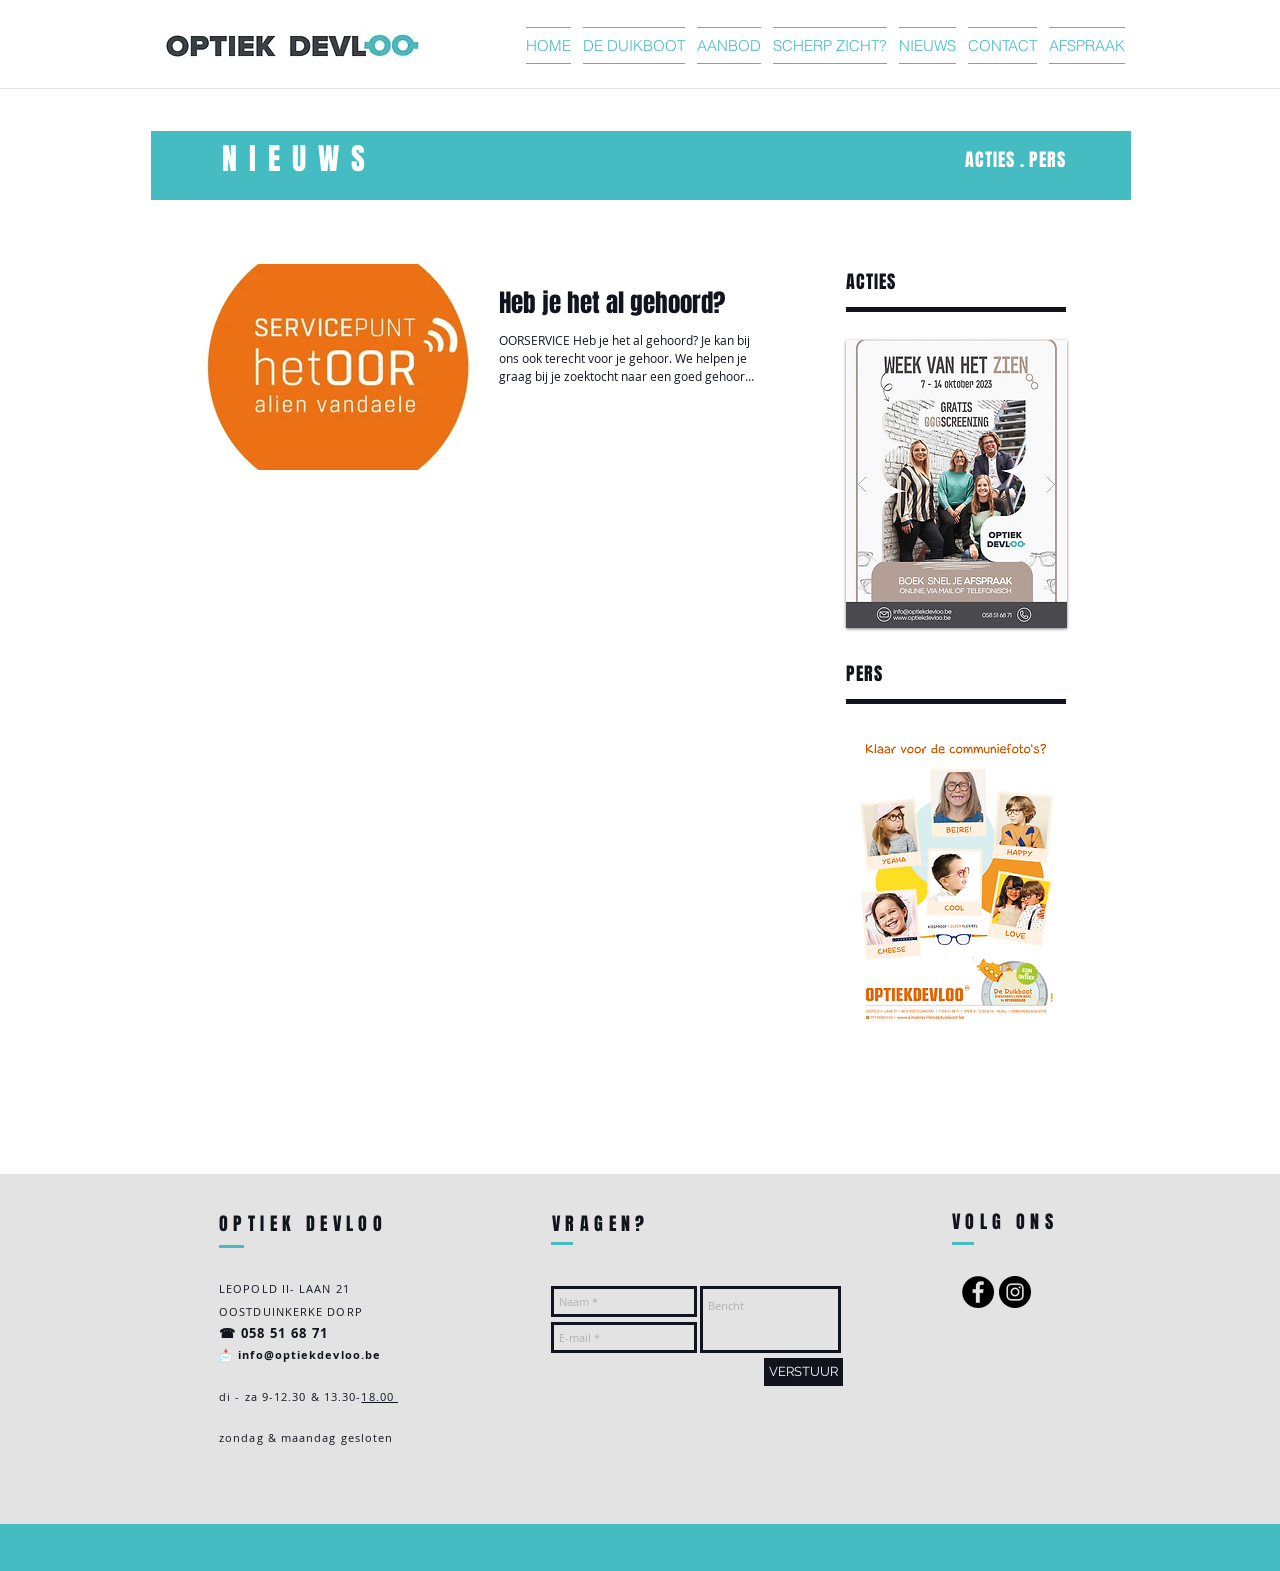 Image resolution: width=1280 pixels, height=1571 pixels. I want to click on [button], so click(956, 484).